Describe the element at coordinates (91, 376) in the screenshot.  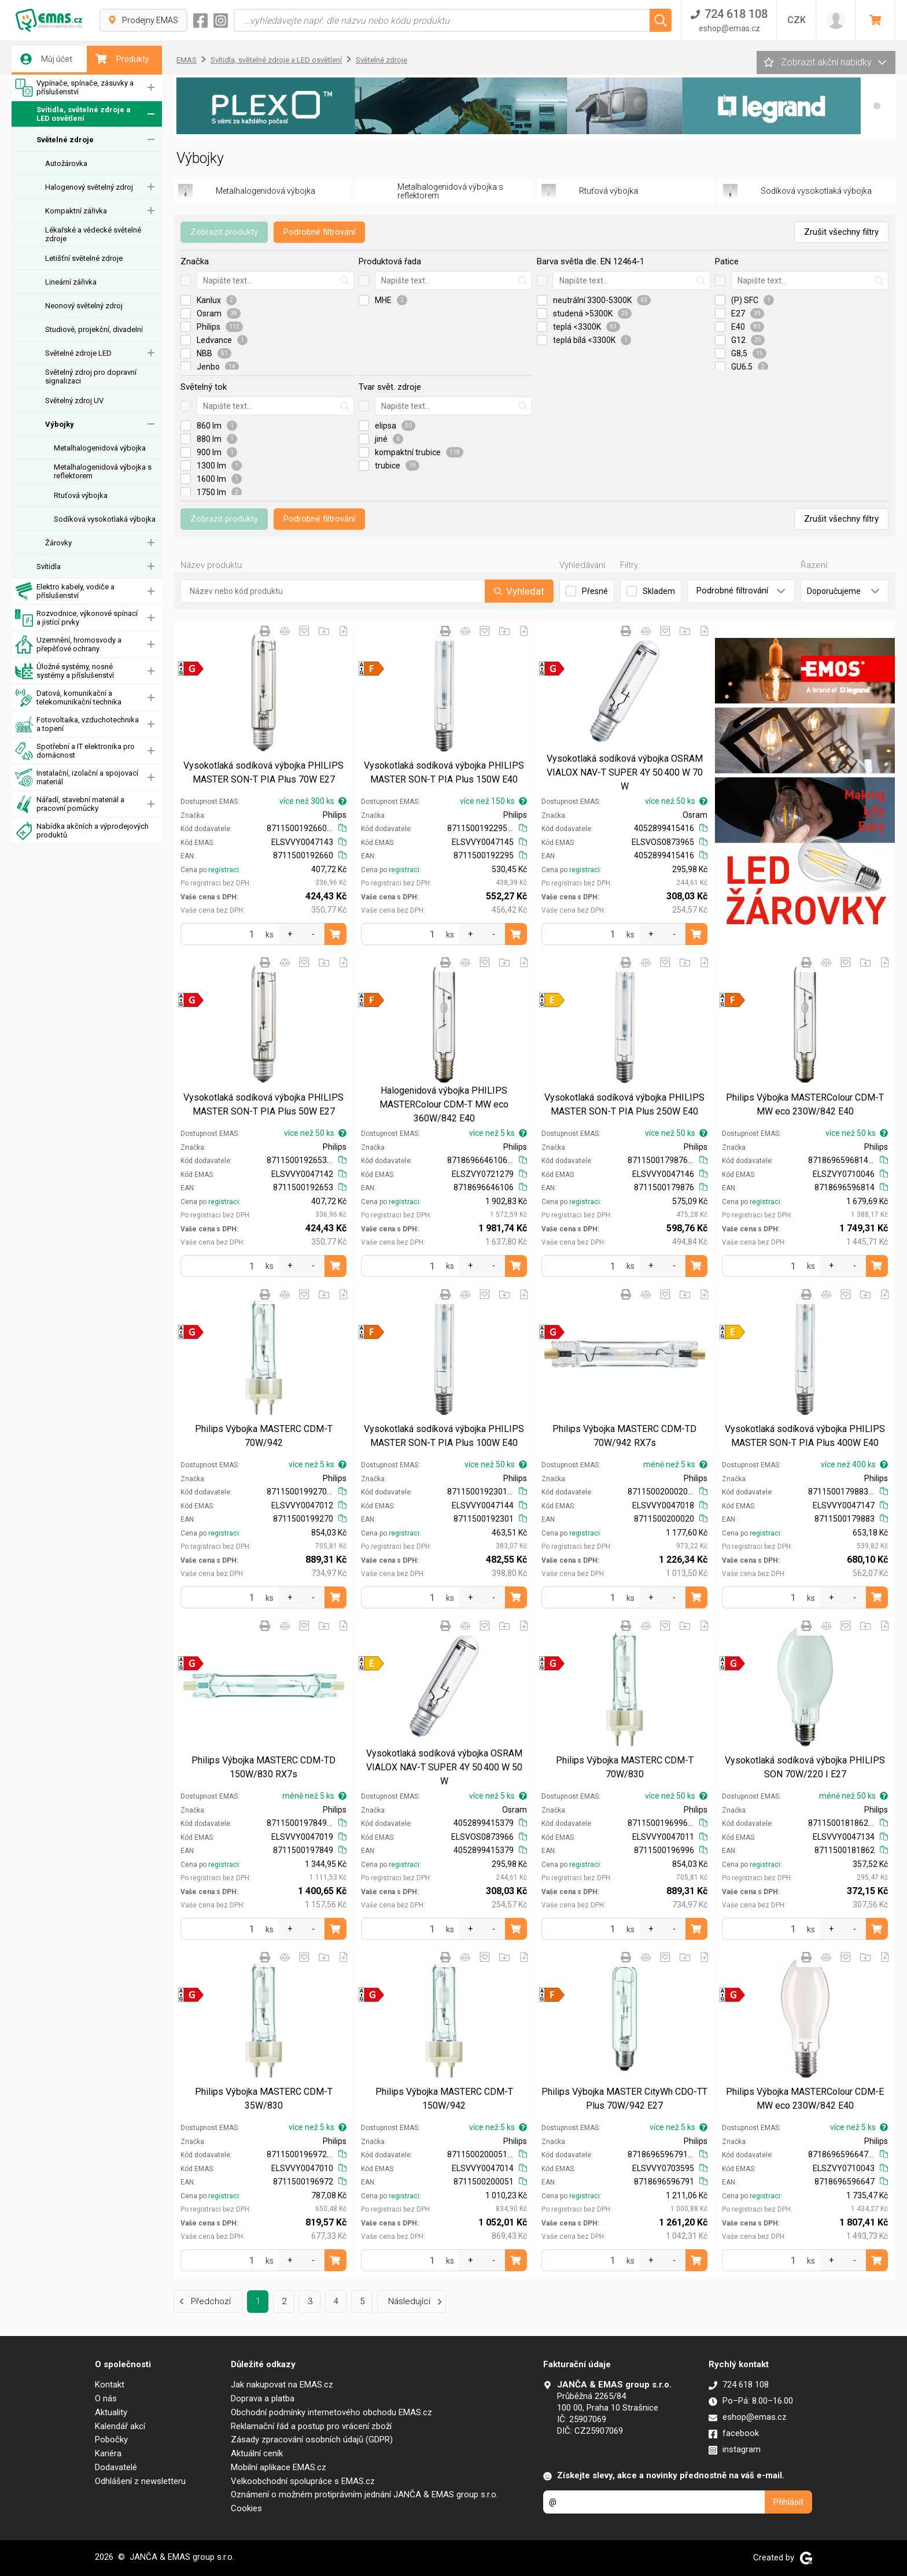
I see `Světelný zdroj pro dopravní signalizaci` at that location.